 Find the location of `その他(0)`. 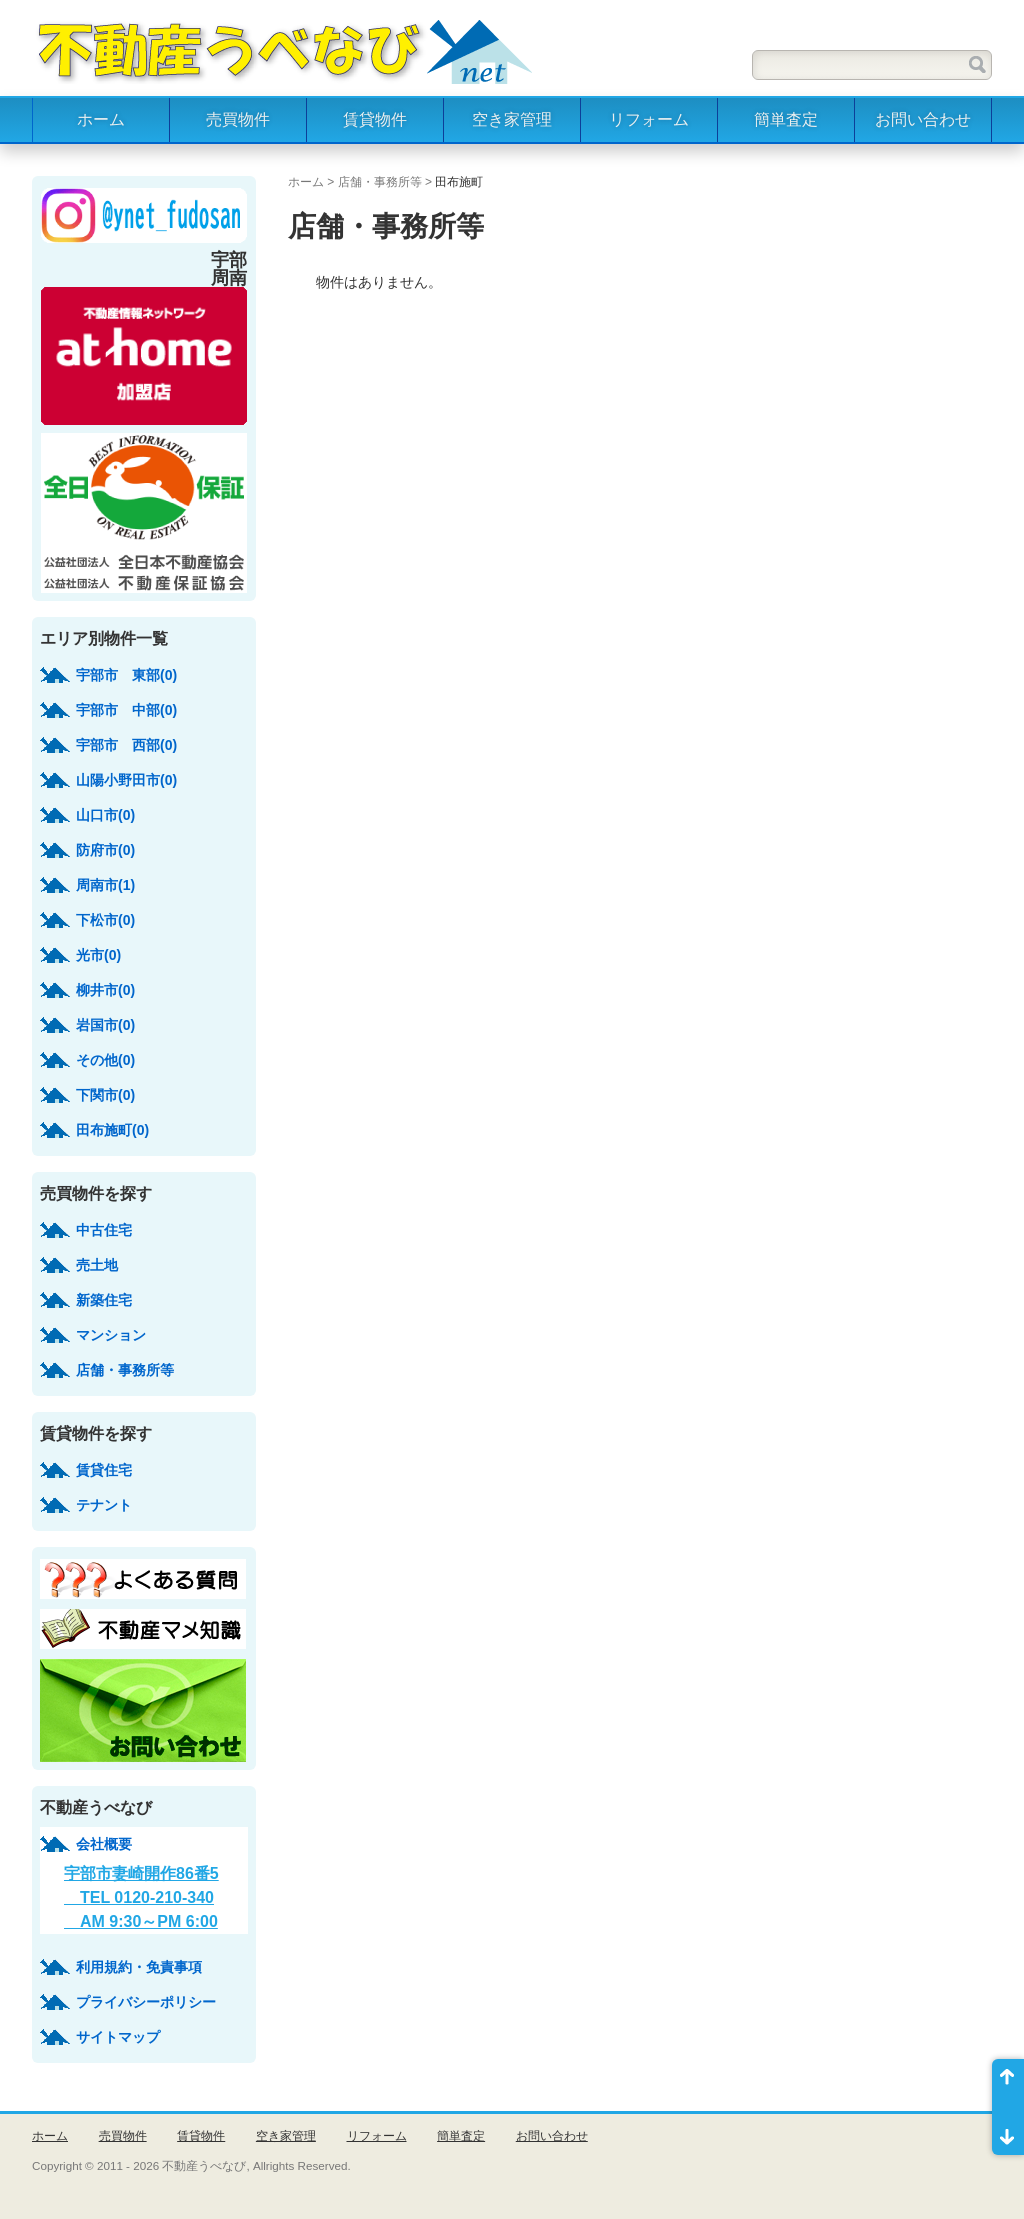

その他(0) is located at coordinates (105, 1060).